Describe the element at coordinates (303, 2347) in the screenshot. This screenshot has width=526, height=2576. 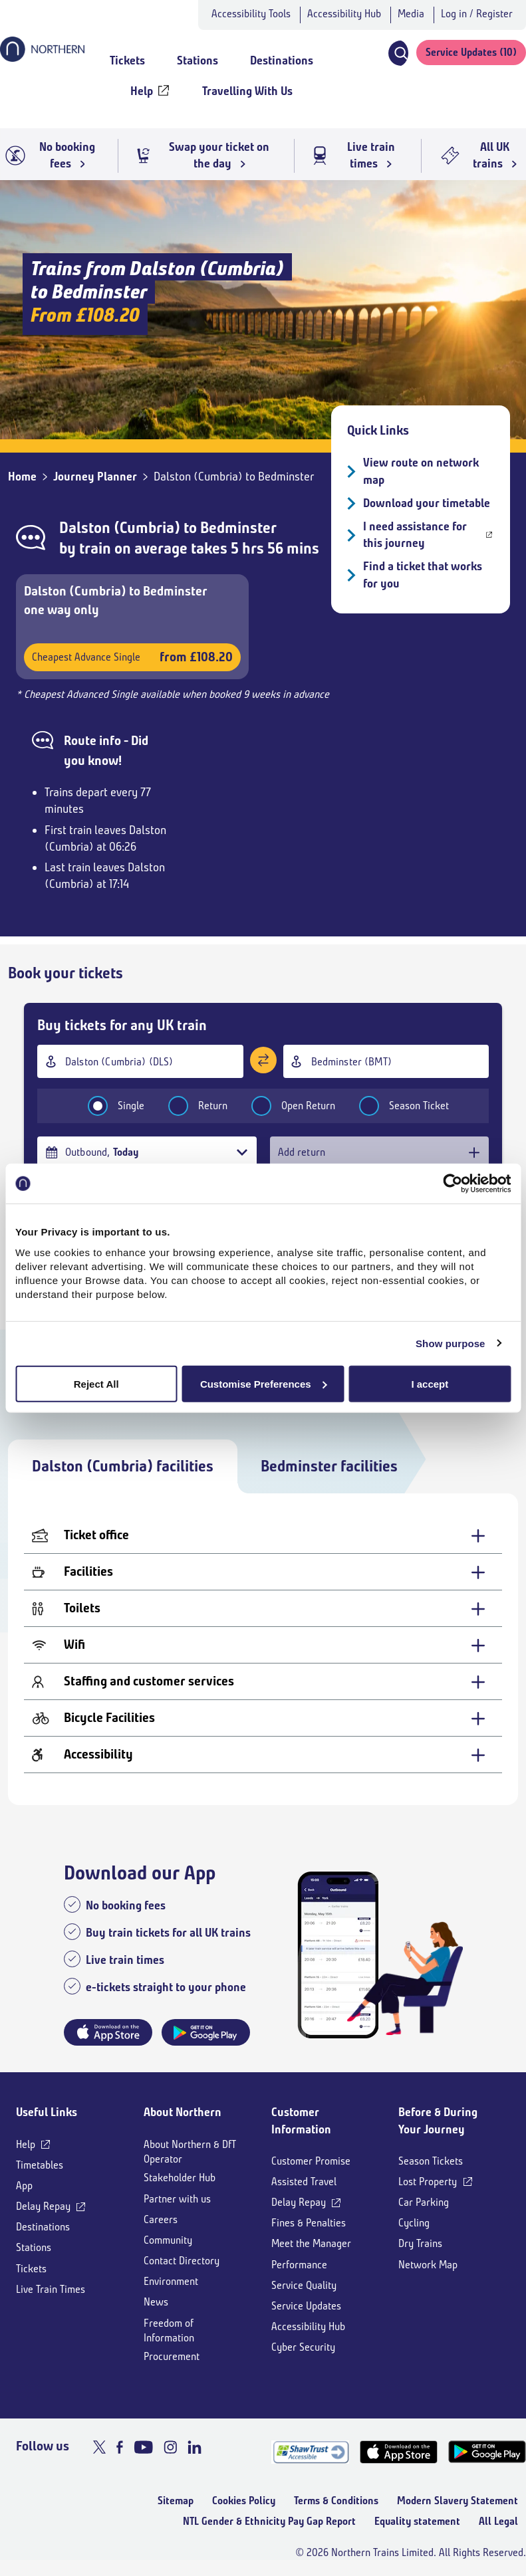
I see `Cyber Security` at that location.